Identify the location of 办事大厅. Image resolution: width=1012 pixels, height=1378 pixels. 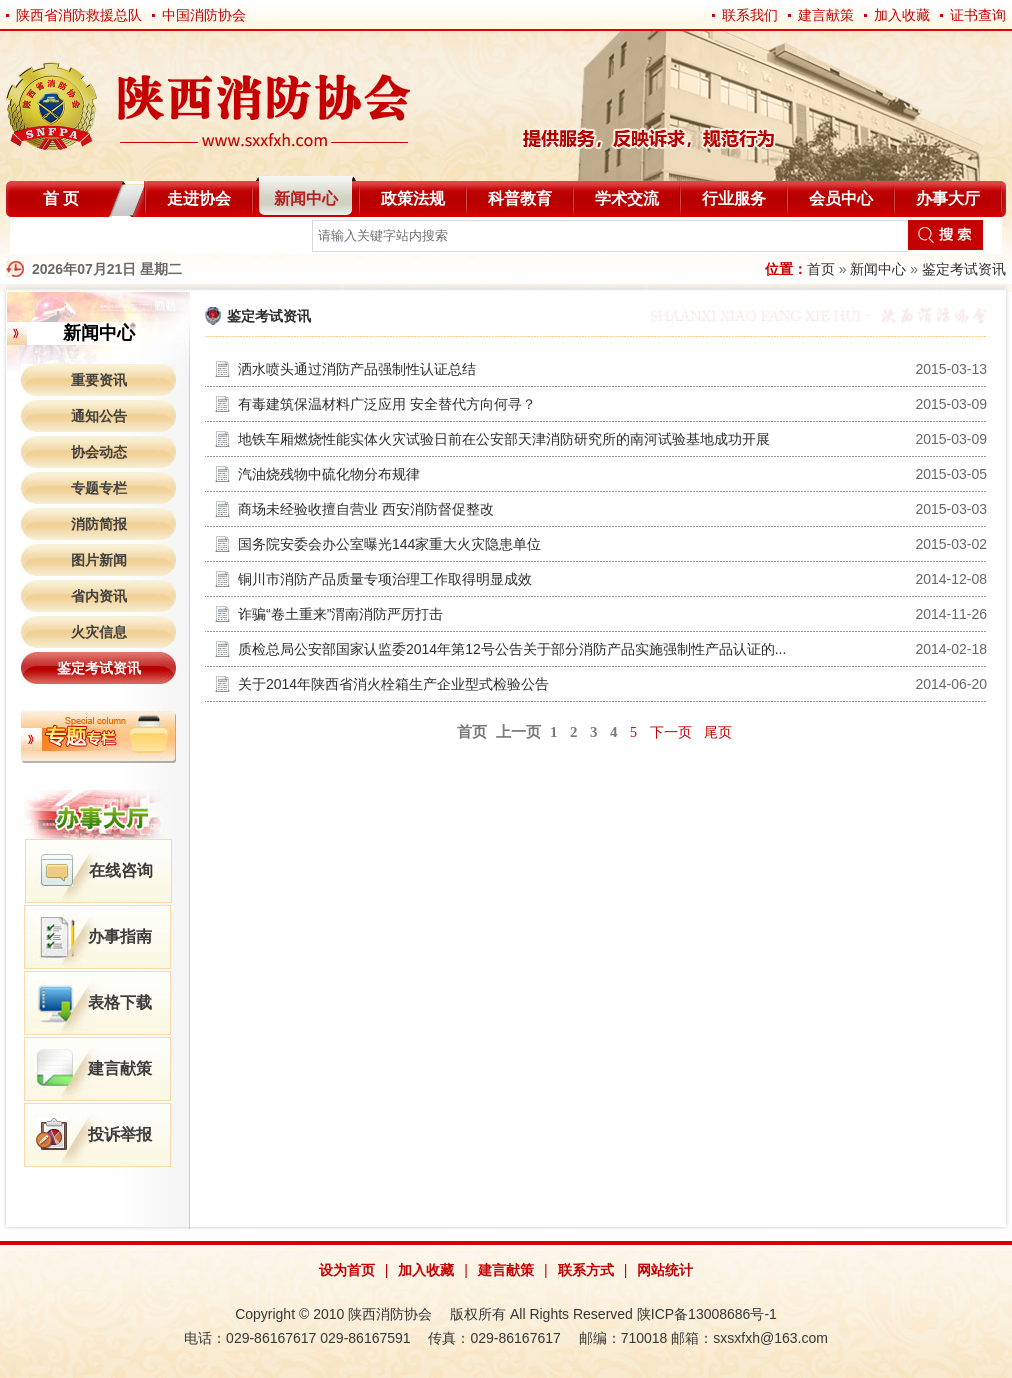
(948, 198).